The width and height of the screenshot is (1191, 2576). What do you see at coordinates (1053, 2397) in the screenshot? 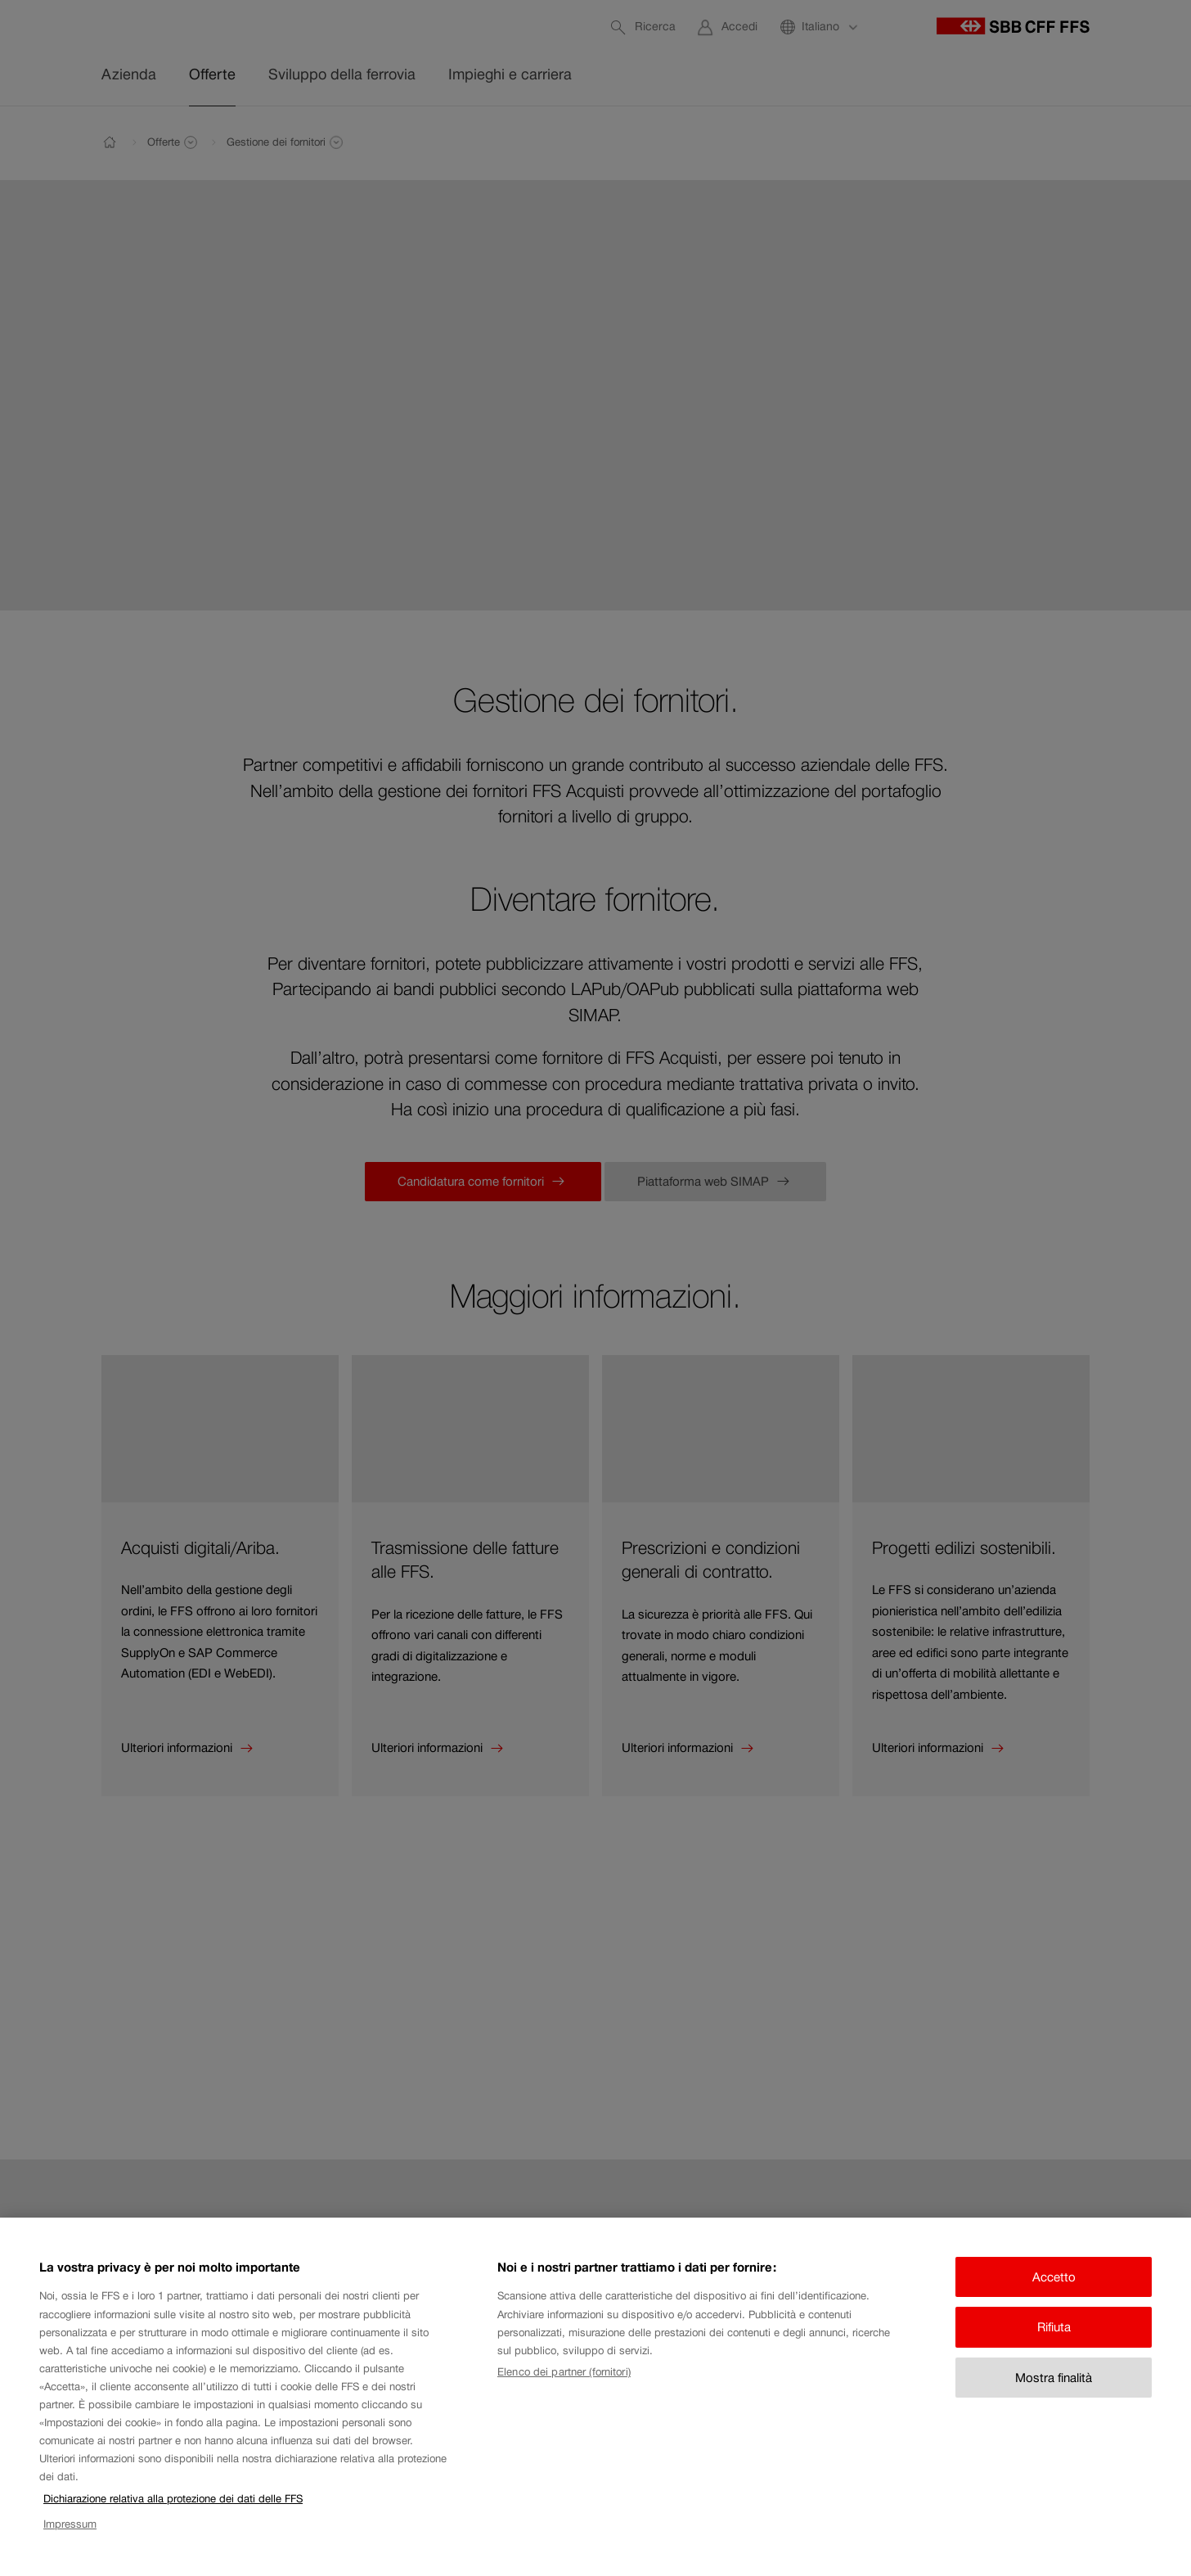
I see `Mostra finalità [Mostra finalità, Apre la finestra di dialogo del centro preferenze]` at bounding box center [1053, 2397].